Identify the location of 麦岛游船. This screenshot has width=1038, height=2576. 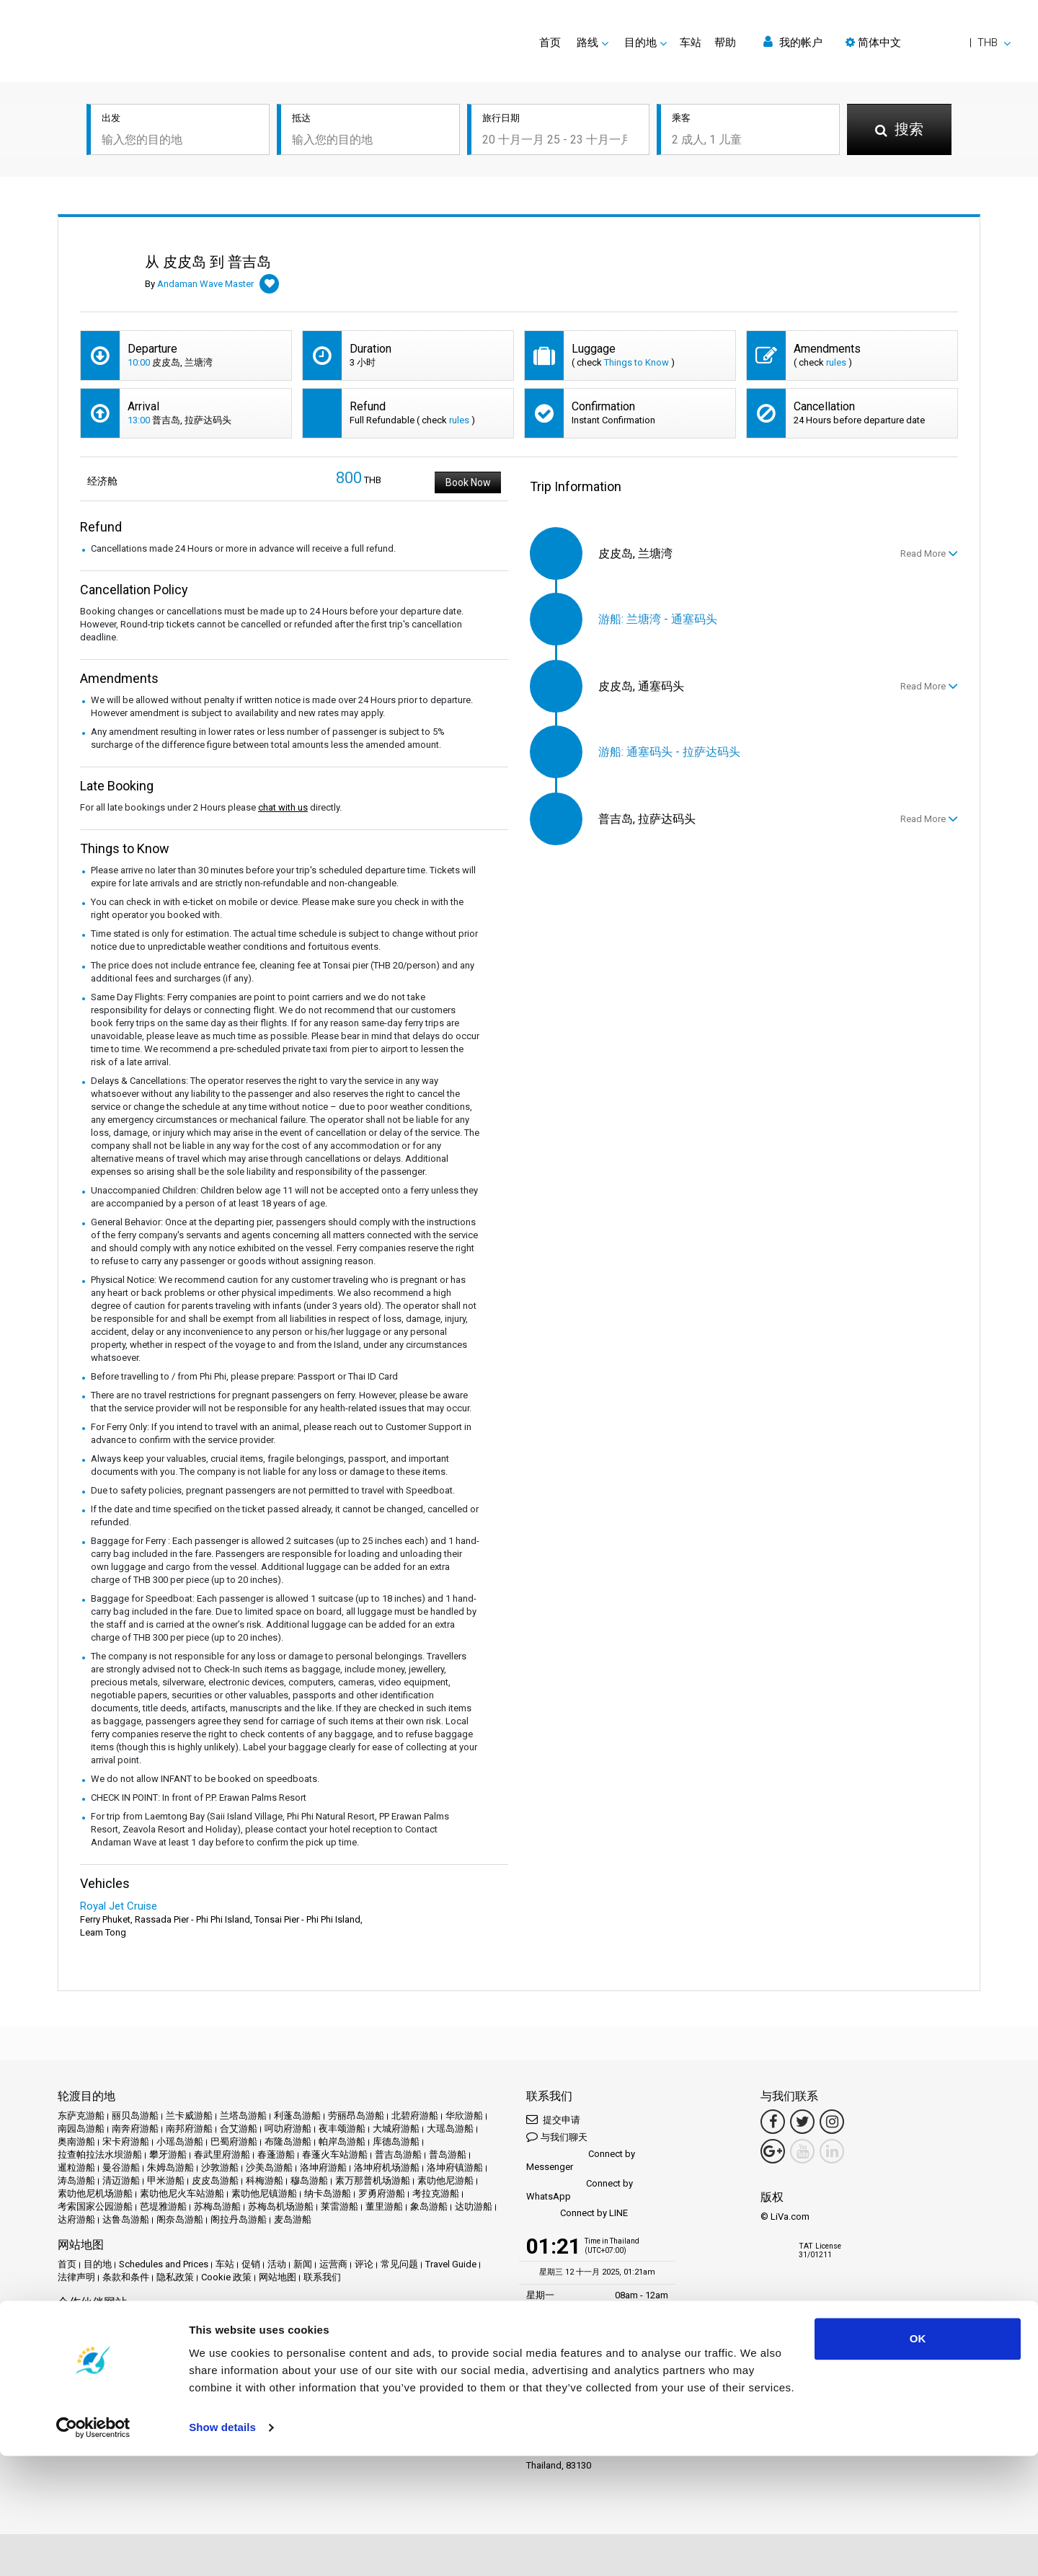
(292, 2219).